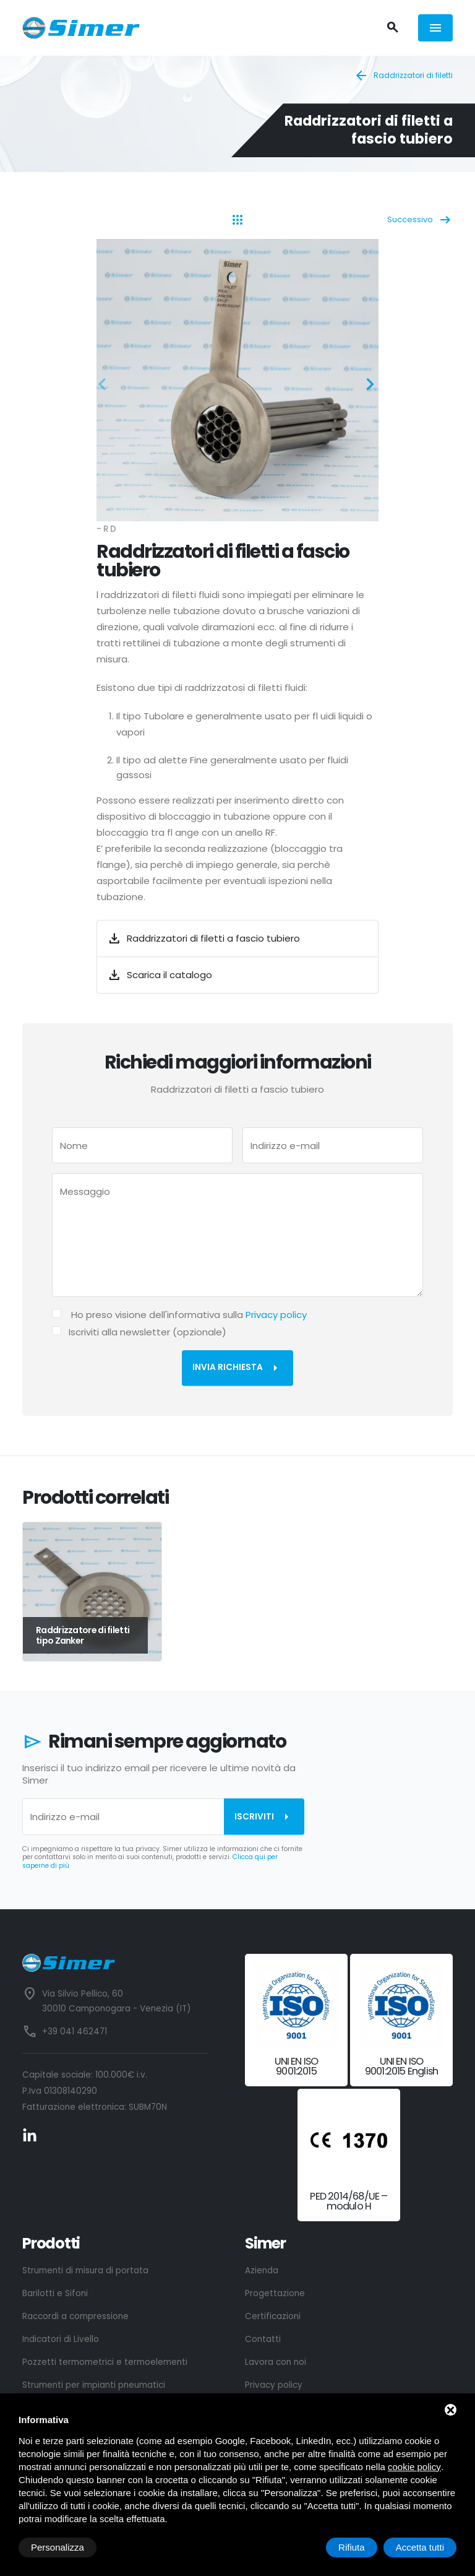  Describe the element at coordinates (189, 1314) in the screenshot. I see `Ho preso visione dell'informativa sulla` at that location.